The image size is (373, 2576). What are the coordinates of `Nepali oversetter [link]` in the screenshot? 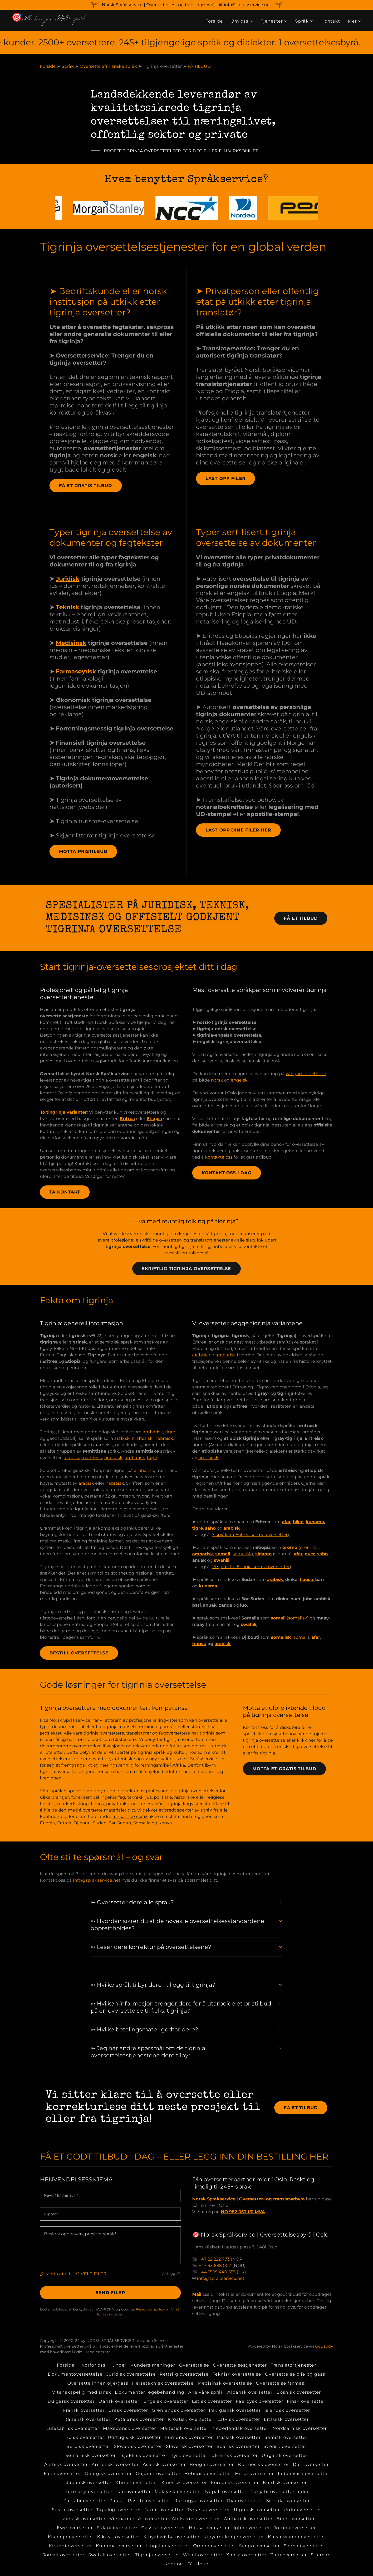 It's located at (225, 2491).